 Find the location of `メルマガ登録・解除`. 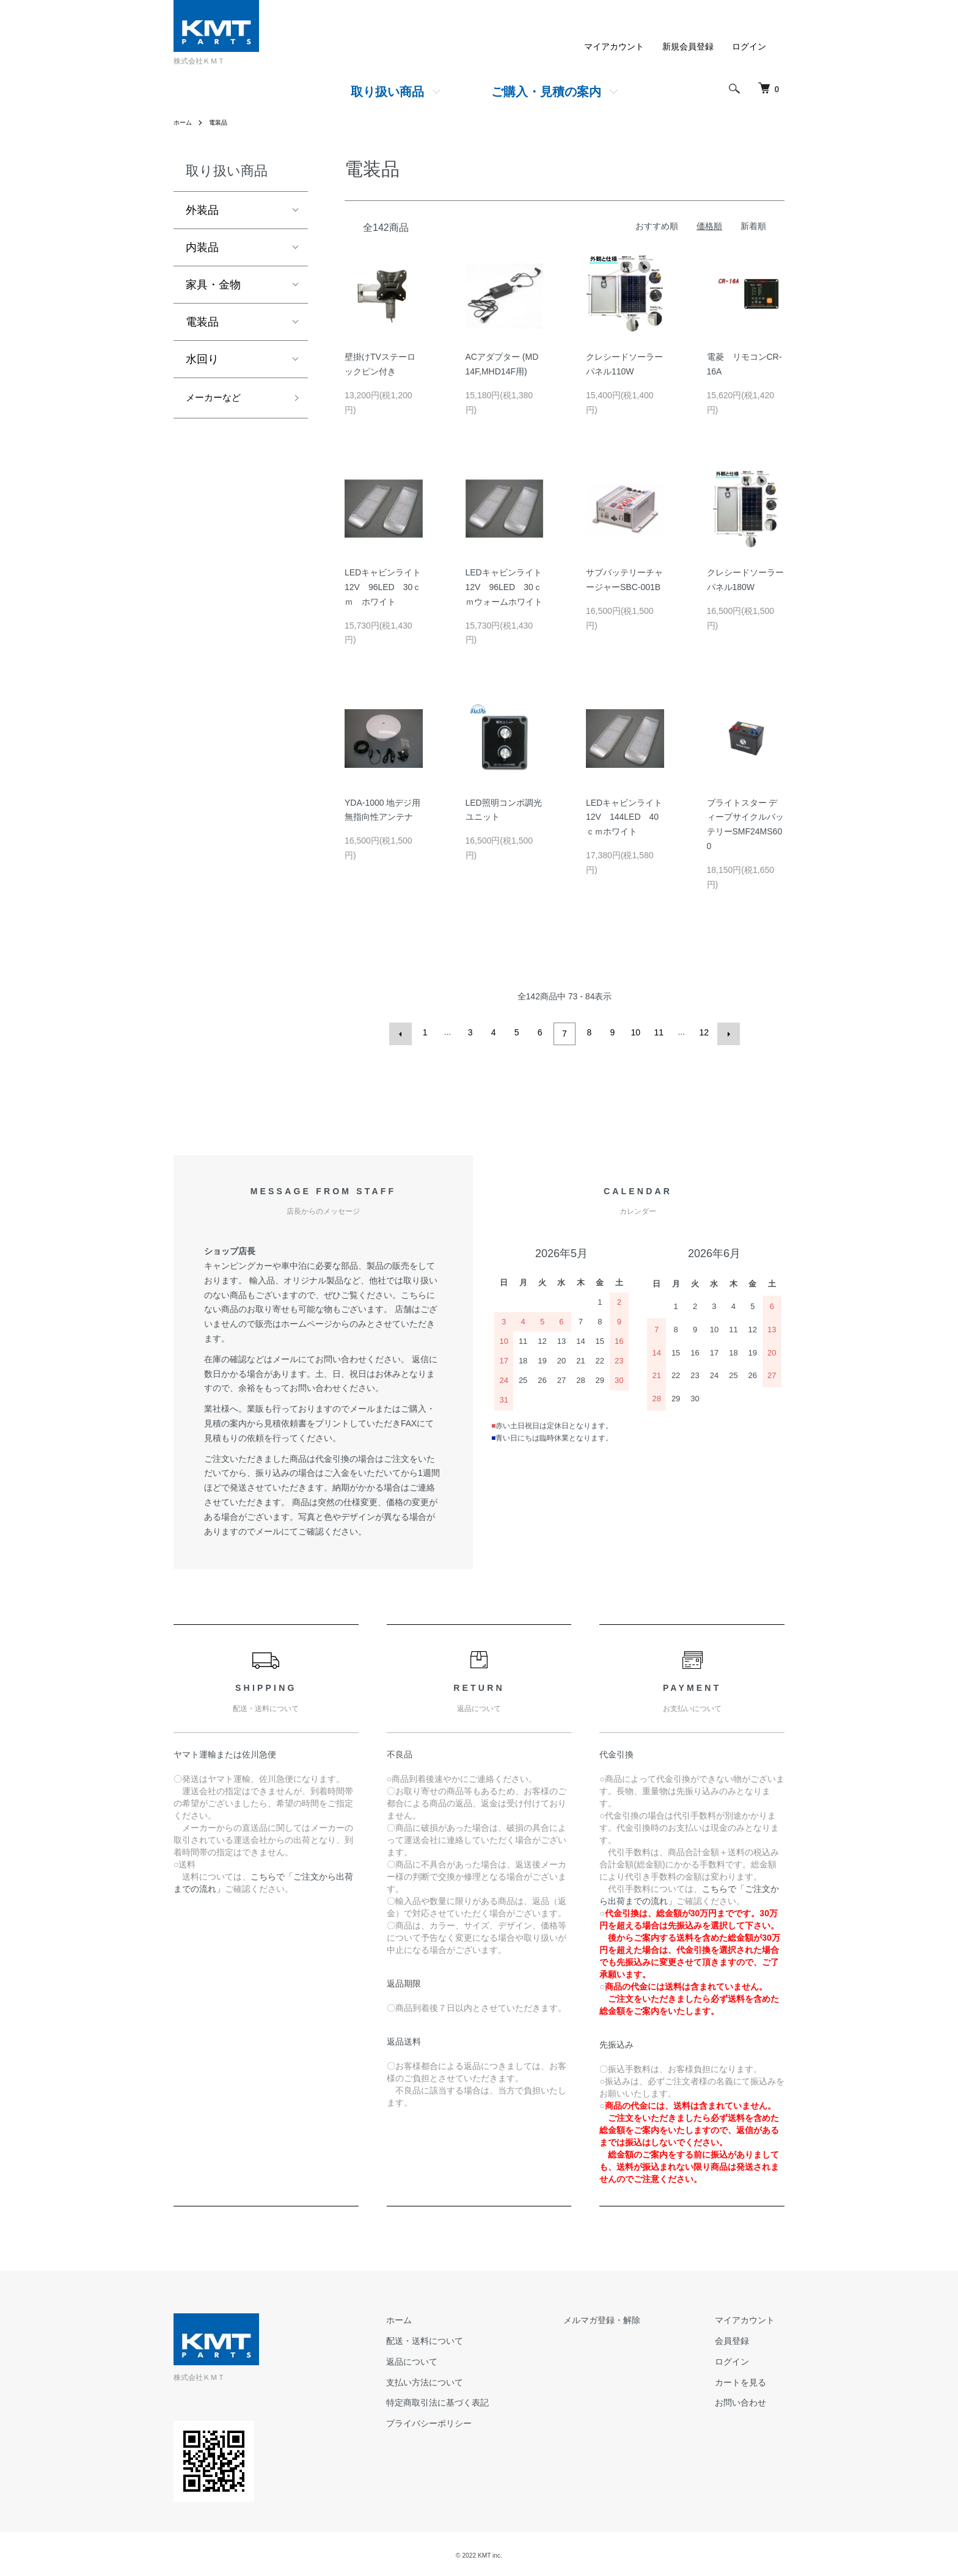

メルマガ登録・解除 is located at coordinates (631, 2317).